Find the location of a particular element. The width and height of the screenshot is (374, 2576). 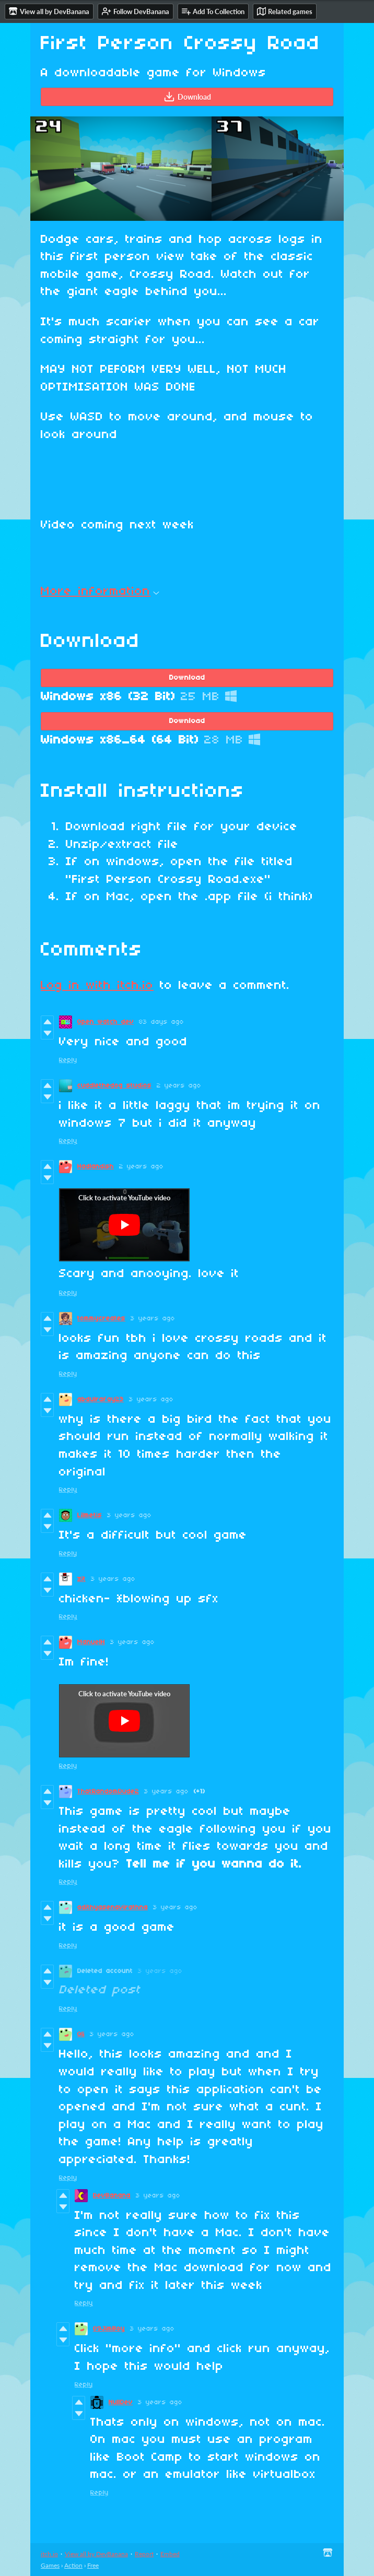

More information is located at coordinates (100, 591).